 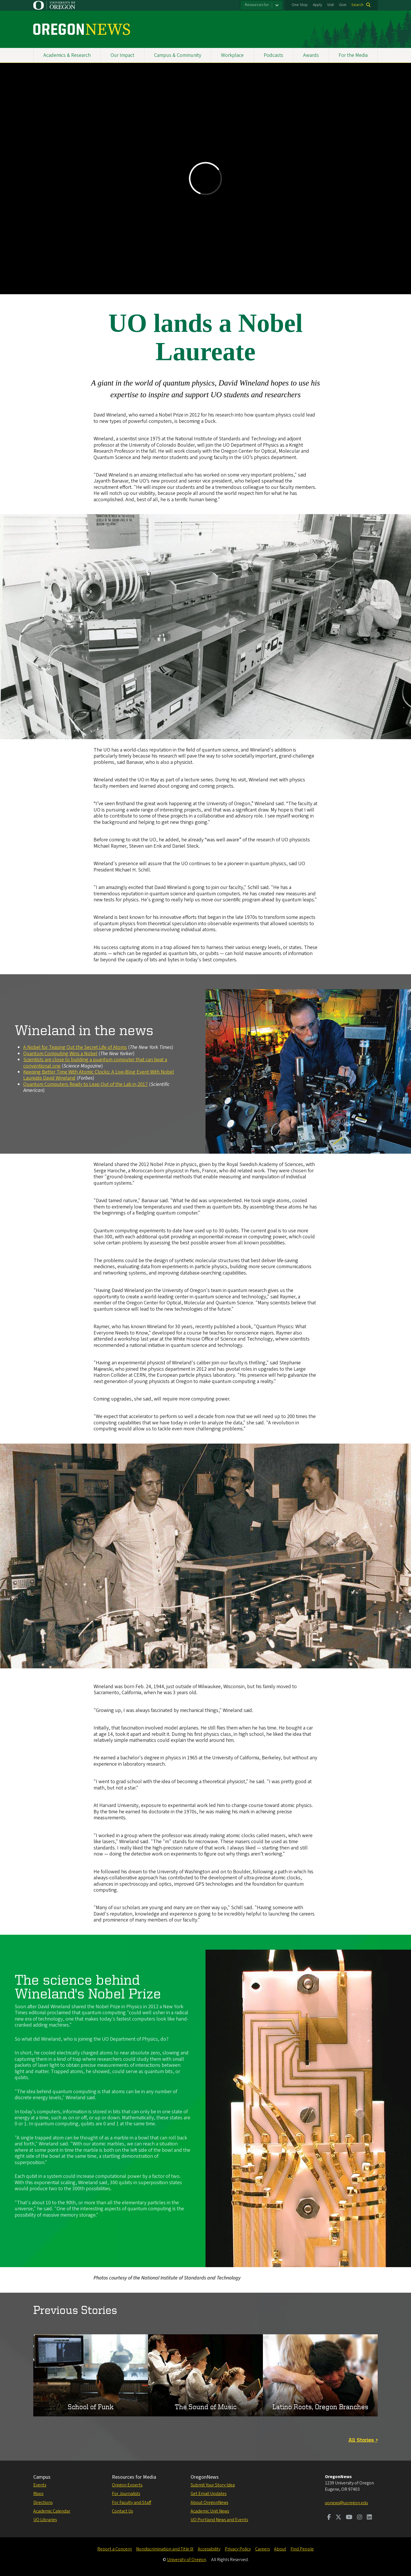 What do you see at coordinates (360, 2518) in the screenshot?
I see `[Visit us on Instagram]` at bounding box center [360, 2518].